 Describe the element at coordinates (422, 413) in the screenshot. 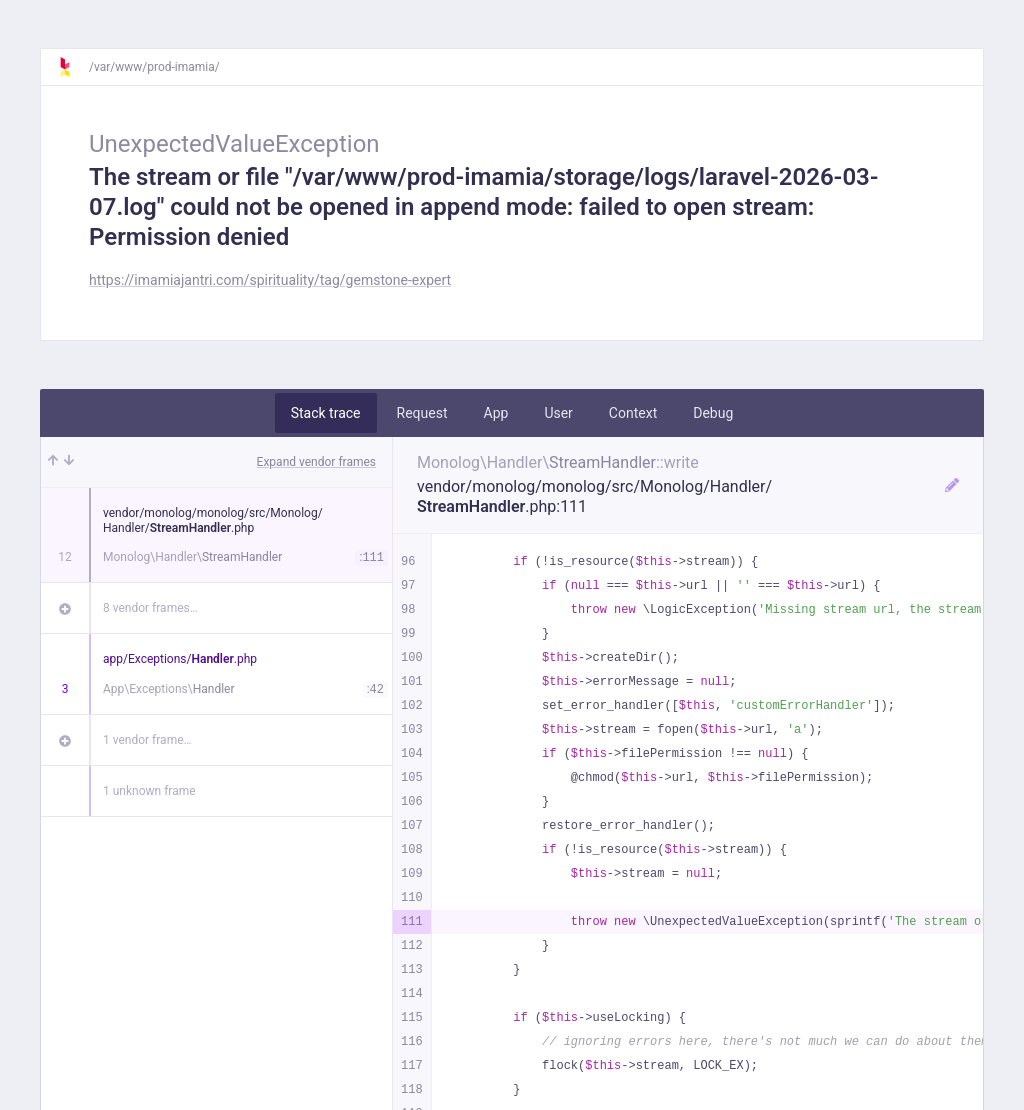

I see `Request` at that location.